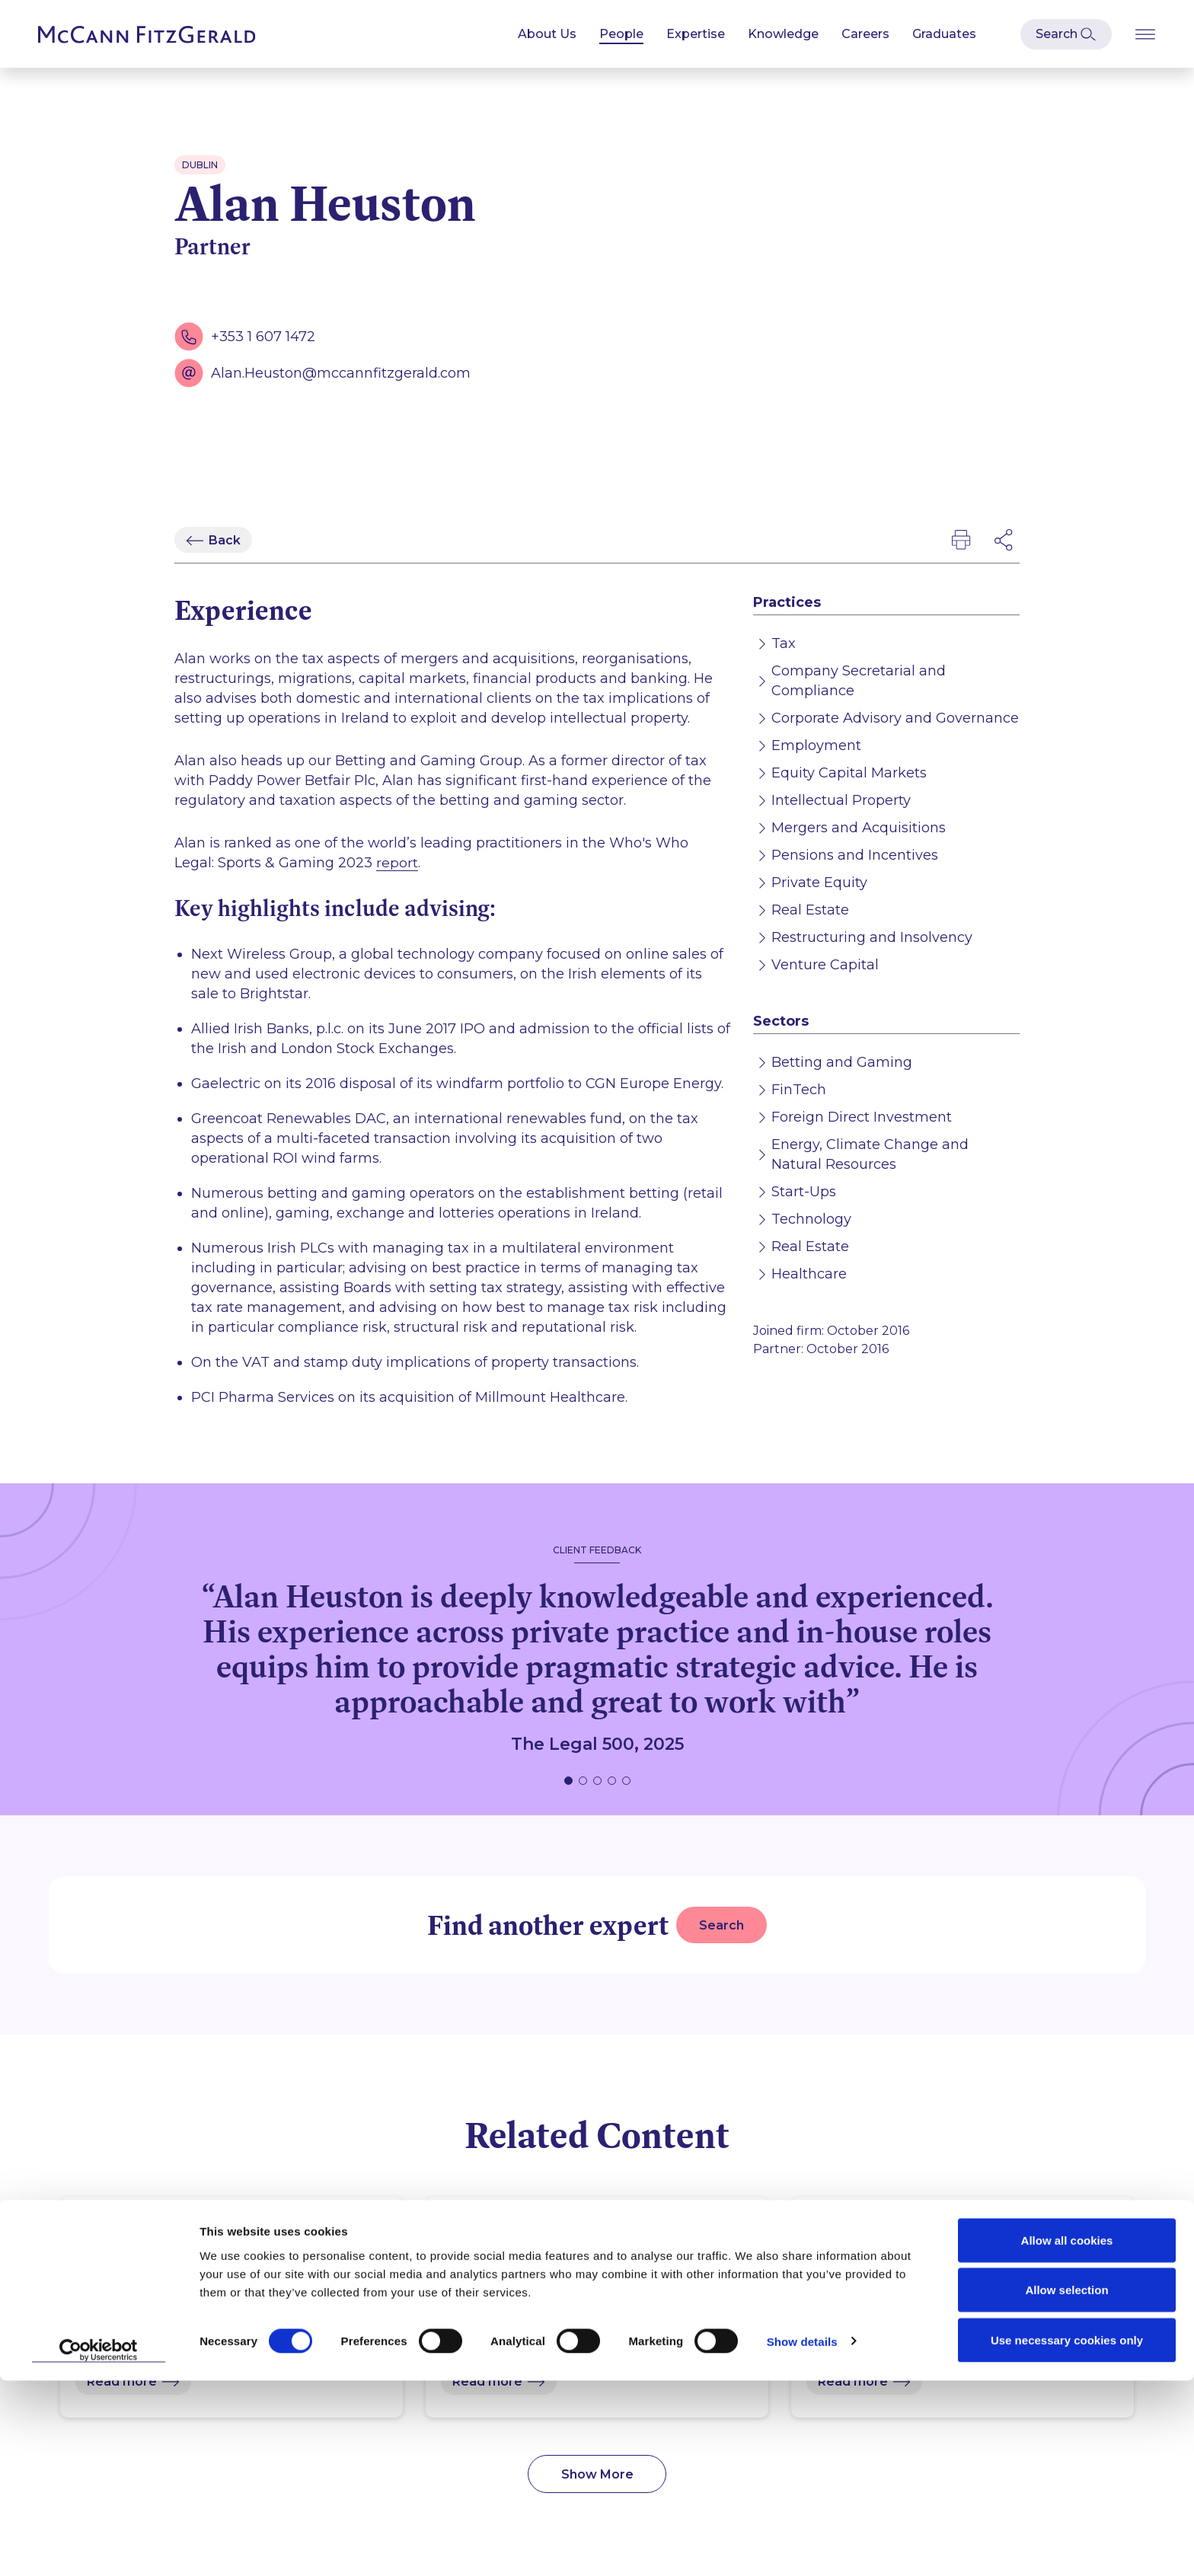  What do you see at coordinates (1145, 34) in the screenshot?
I see `[Open Burger Menu]` at bounding box center [1145, 34].